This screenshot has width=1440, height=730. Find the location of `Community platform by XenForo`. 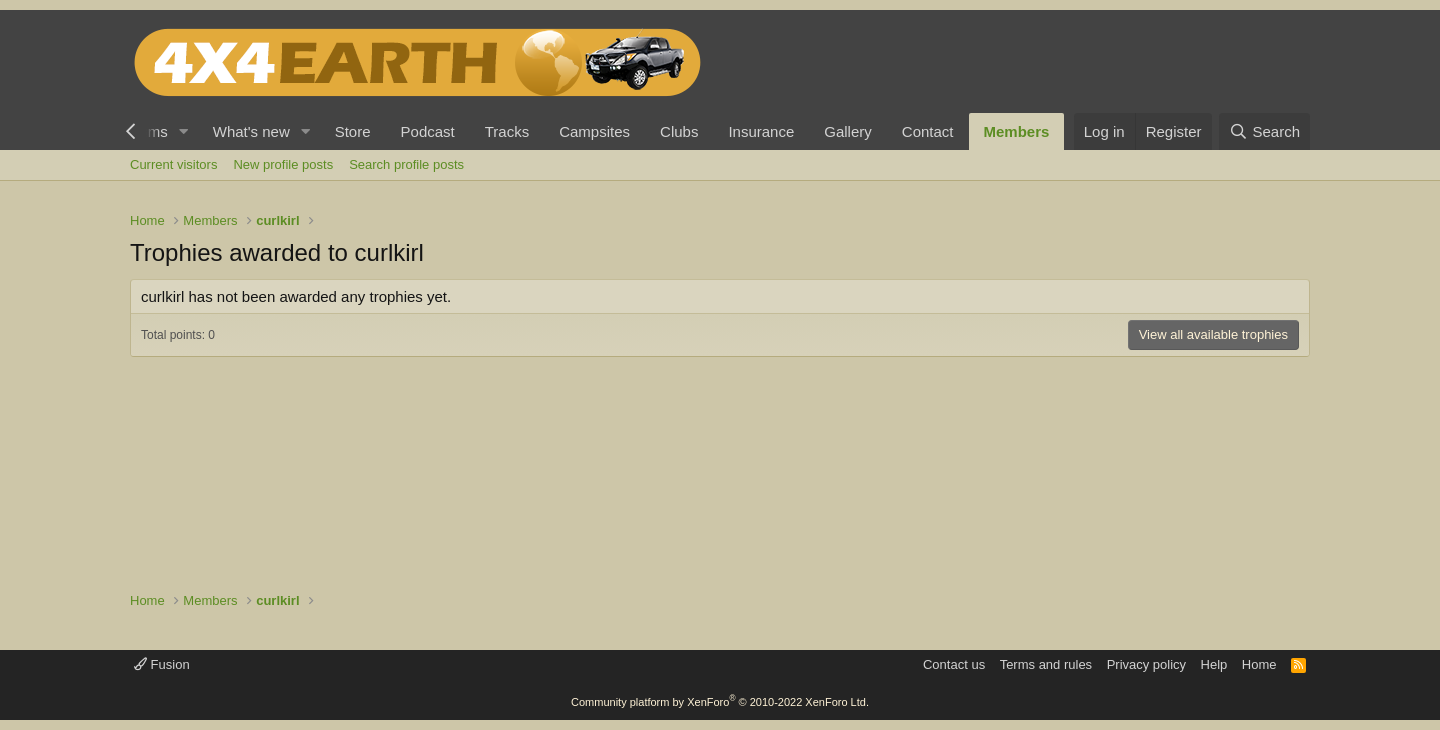

Community platform by XenForo is located at coordinates (720, 702).